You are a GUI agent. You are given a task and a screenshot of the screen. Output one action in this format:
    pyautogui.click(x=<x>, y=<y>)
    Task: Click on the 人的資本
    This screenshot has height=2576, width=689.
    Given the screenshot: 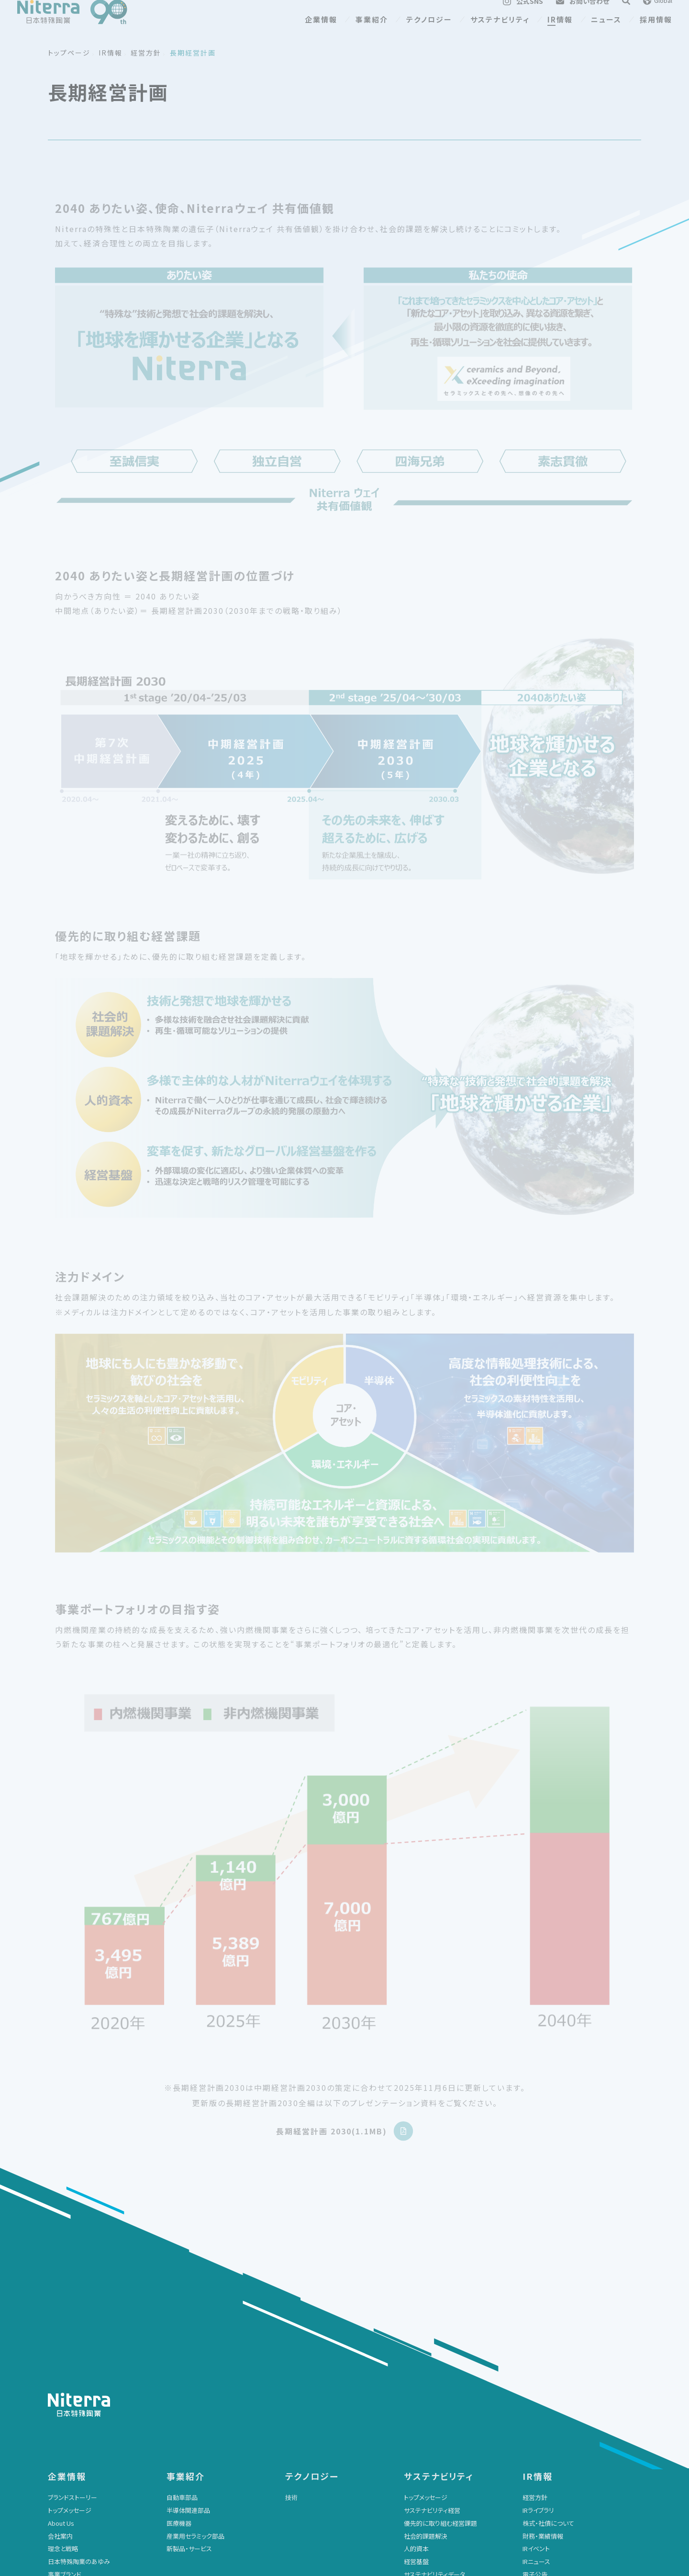 What is the action you would take?
    pyautogui.click(x=416, y=2338)
    